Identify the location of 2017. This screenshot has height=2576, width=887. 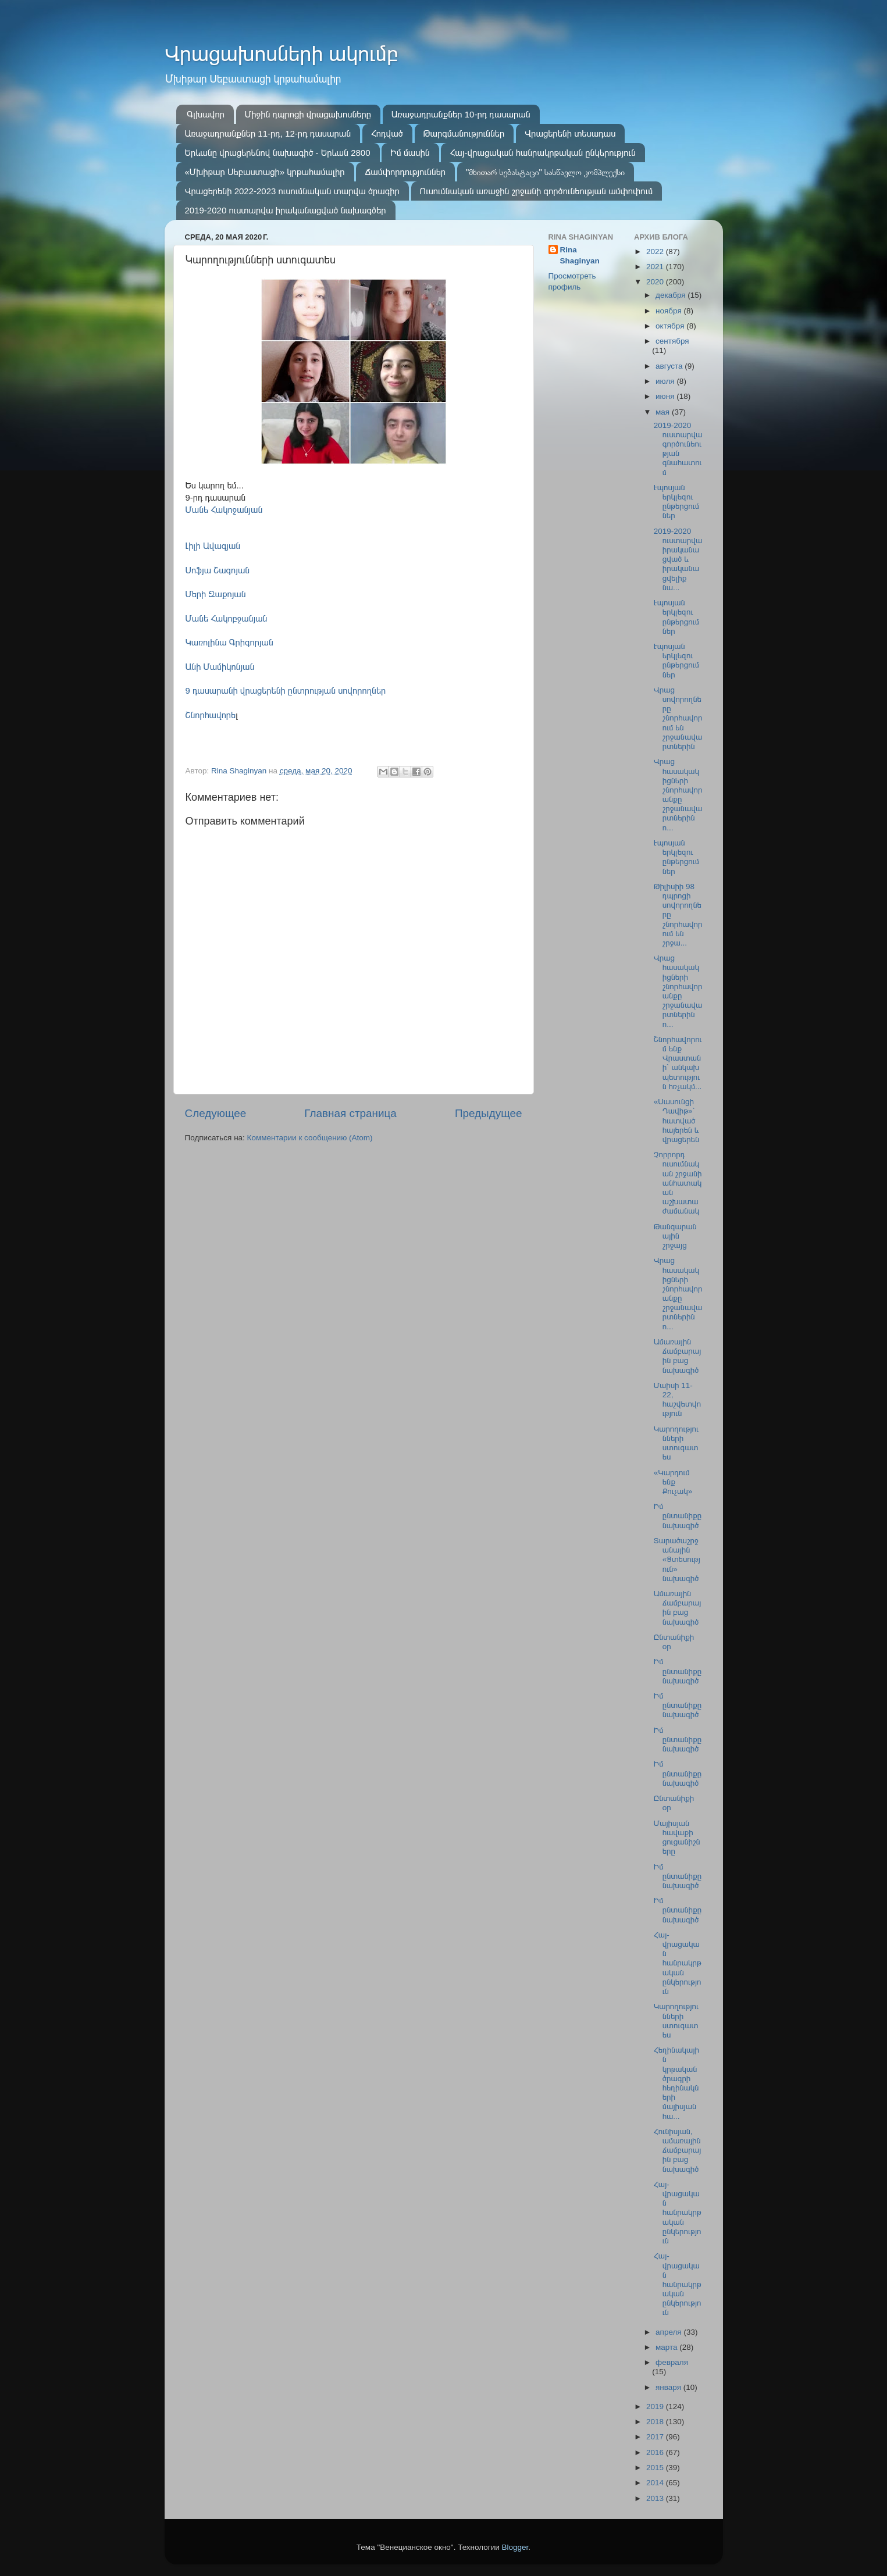
(656, 2436).